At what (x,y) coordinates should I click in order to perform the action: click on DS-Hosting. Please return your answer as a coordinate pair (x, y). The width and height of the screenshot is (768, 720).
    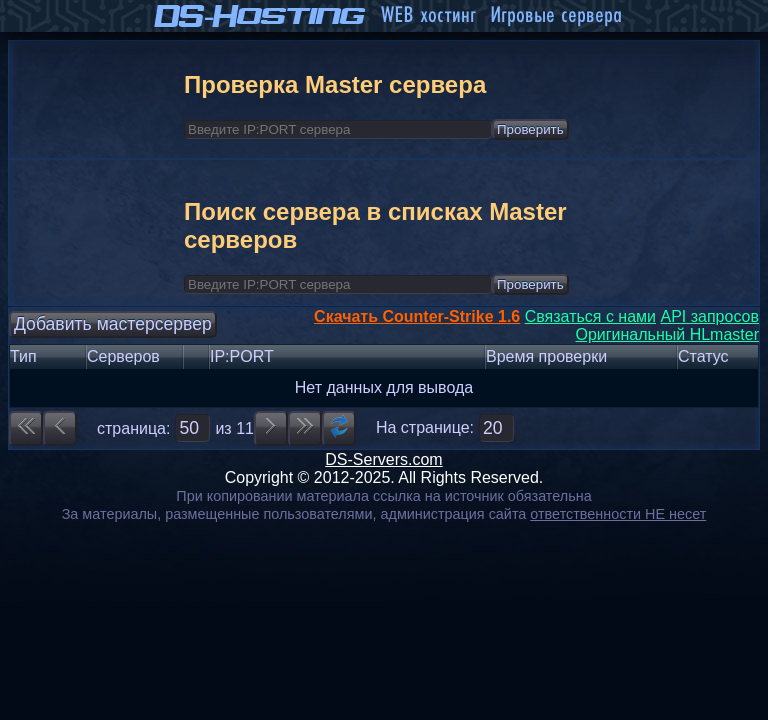
    Looking at the image, I should click on (261, 16).